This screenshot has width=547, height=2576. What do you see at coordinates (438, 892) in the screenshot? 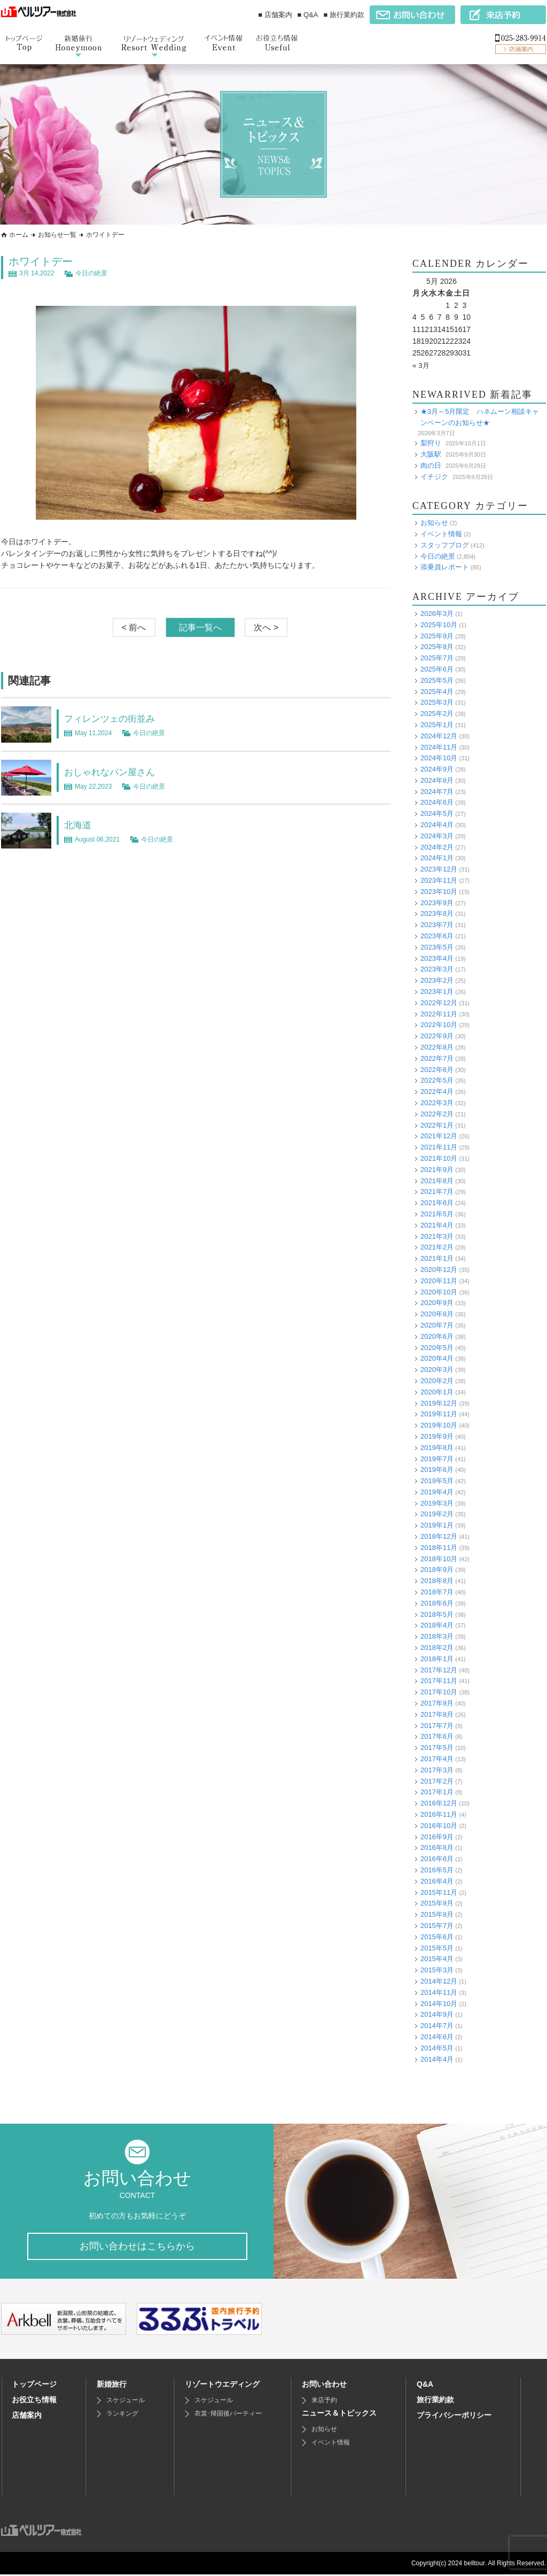
I see `2023年10月` at bounding box center [438, 892].